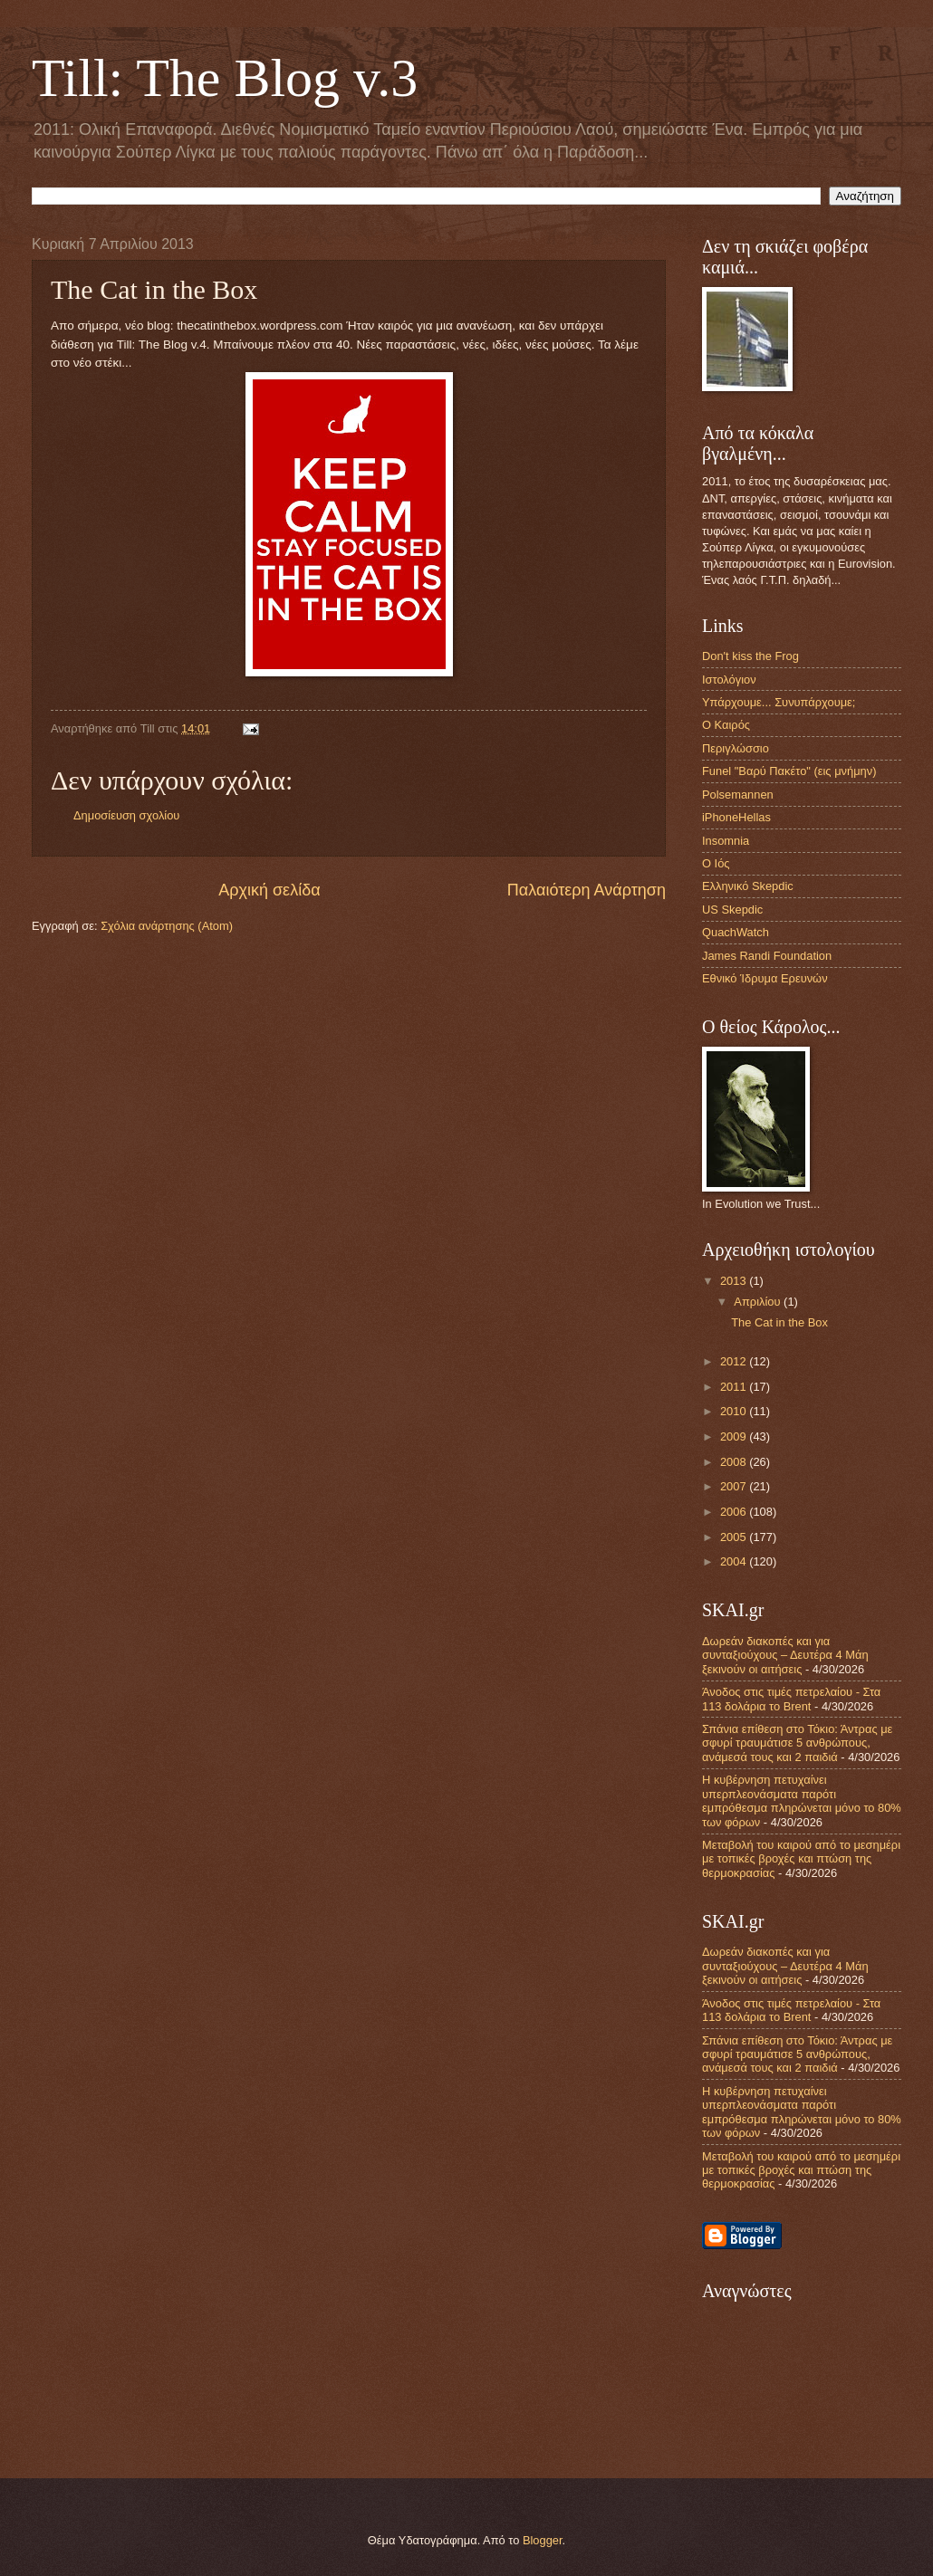  Describe the element at coordinates (736, 817) in the screenshot. I see `iPhoneHellas` at that location.